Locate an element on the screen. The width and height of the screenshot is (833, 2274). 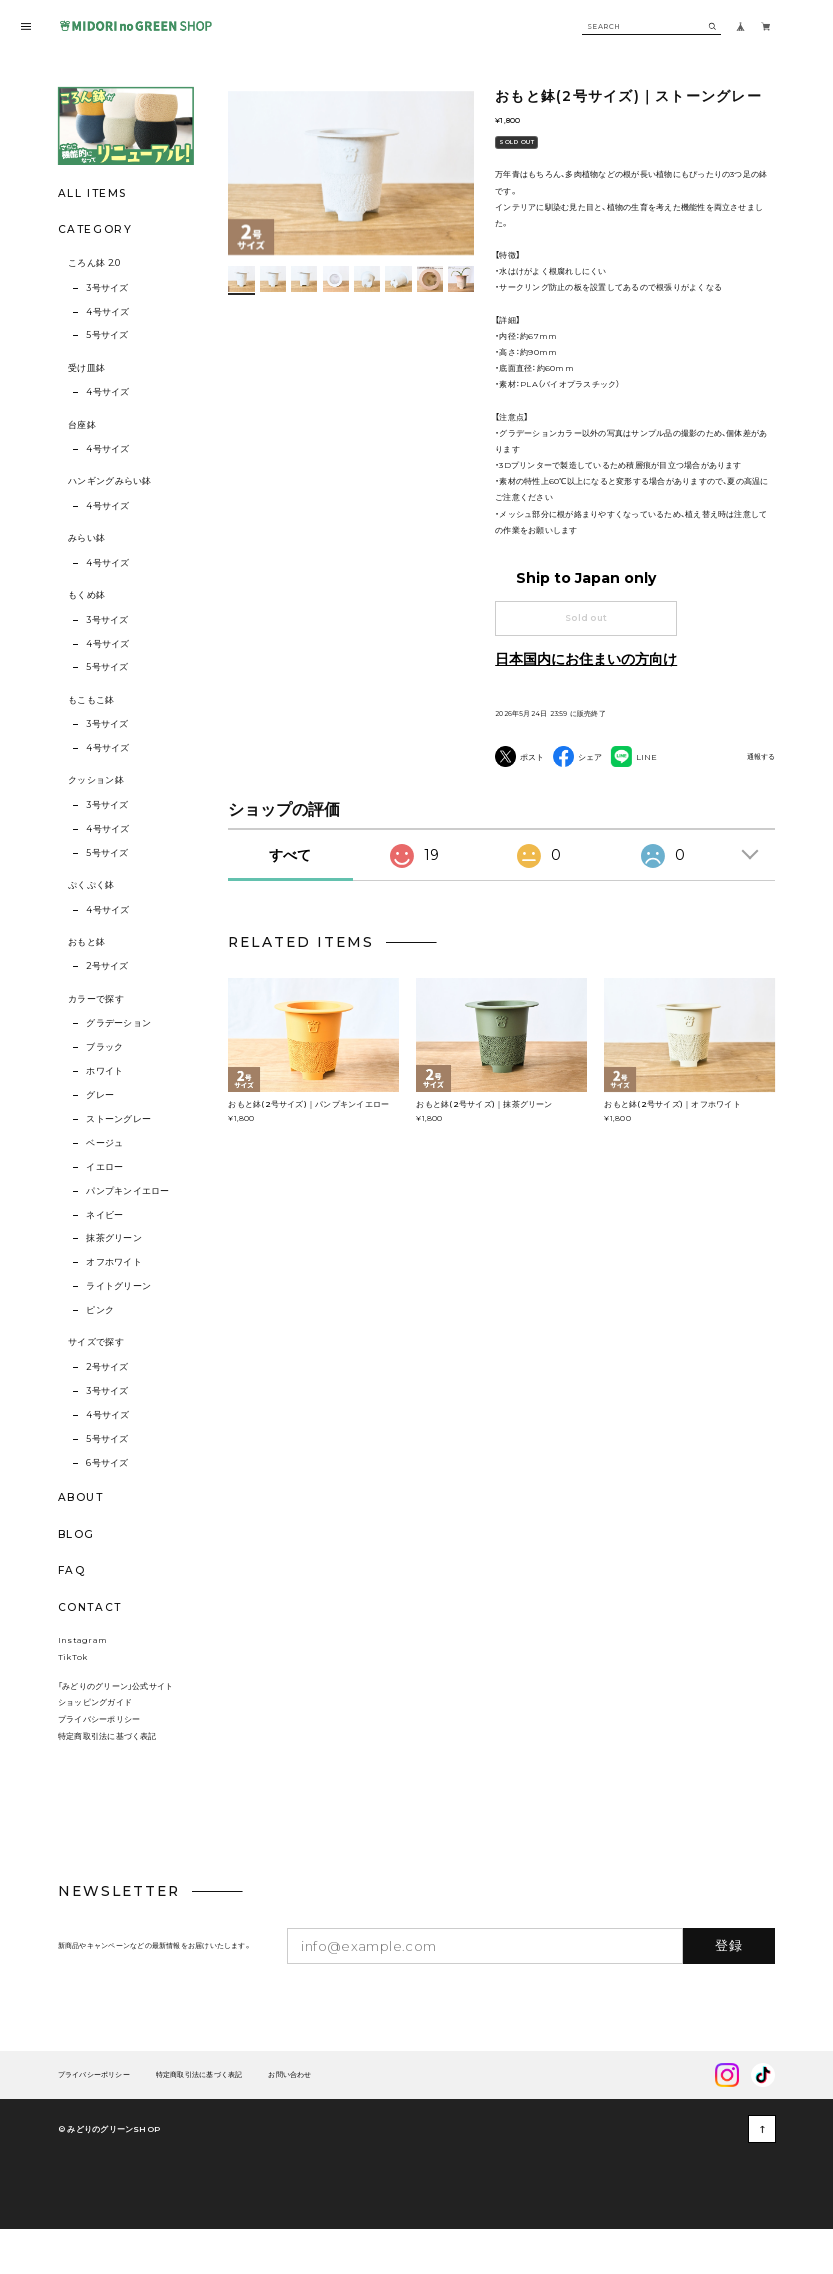
ストーングレー is located at coordinates (118, 1119).